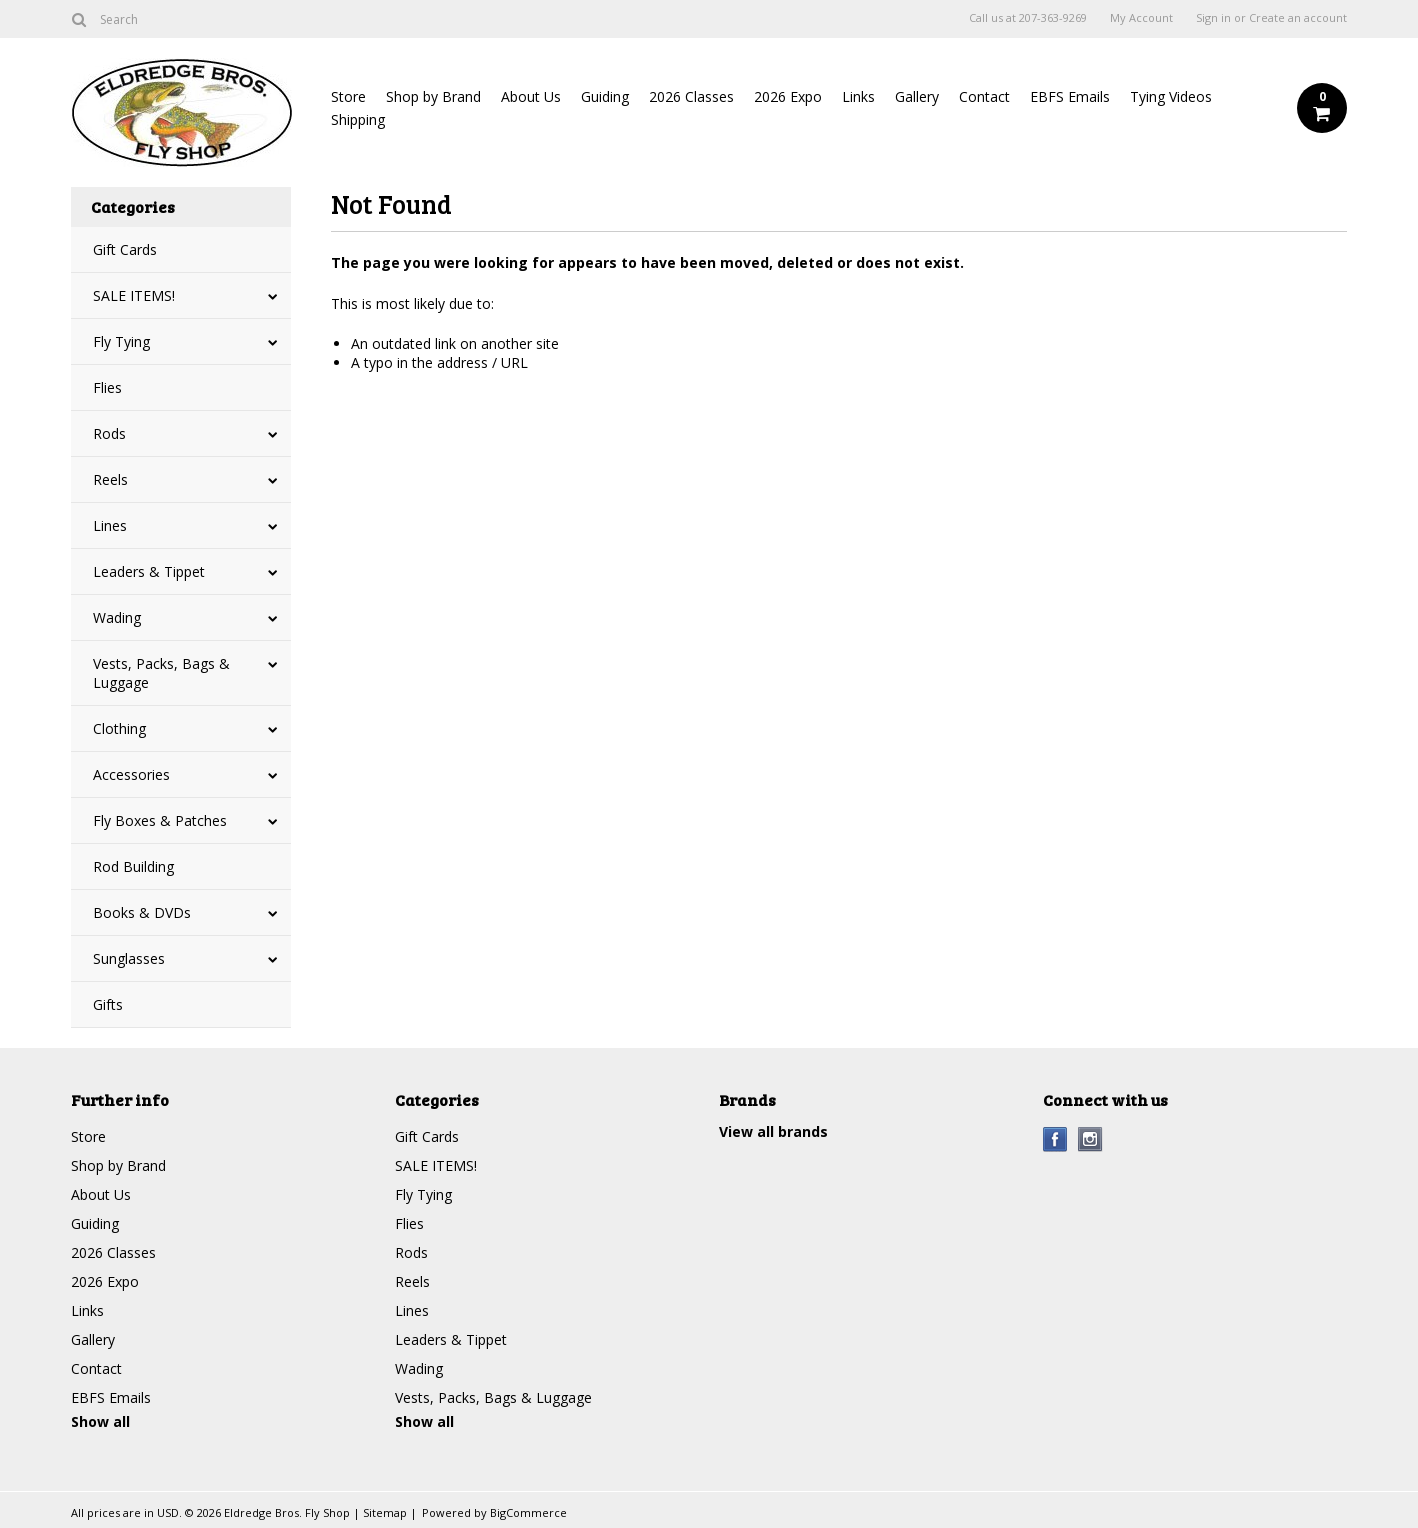 The height and width of the screenshot is (1528, 1418). What do you see at coordinates (107, 387) in the screenshot?
I see `Flies` at bounding box center [107, 387].